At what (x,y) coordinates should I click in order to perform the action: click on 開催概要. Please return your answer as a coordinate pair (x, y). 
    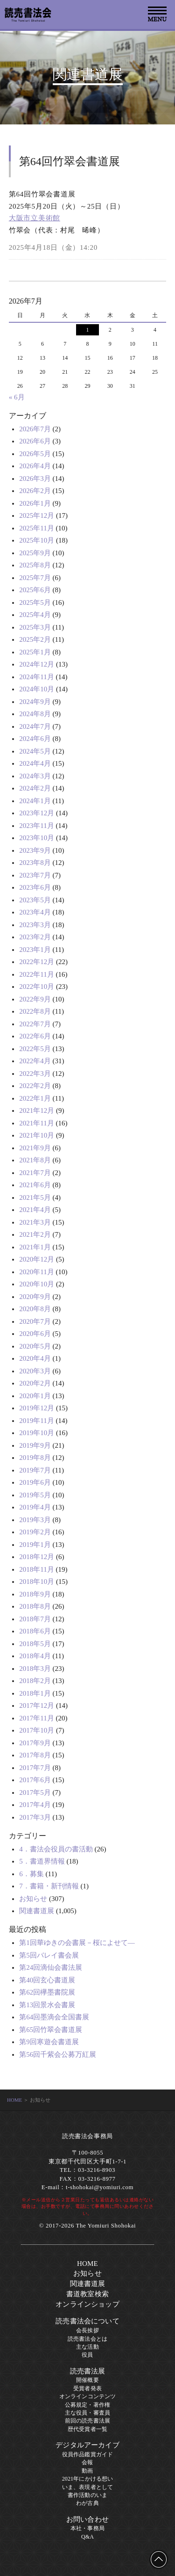
    Looking at the image, I should click on (87, 2380).